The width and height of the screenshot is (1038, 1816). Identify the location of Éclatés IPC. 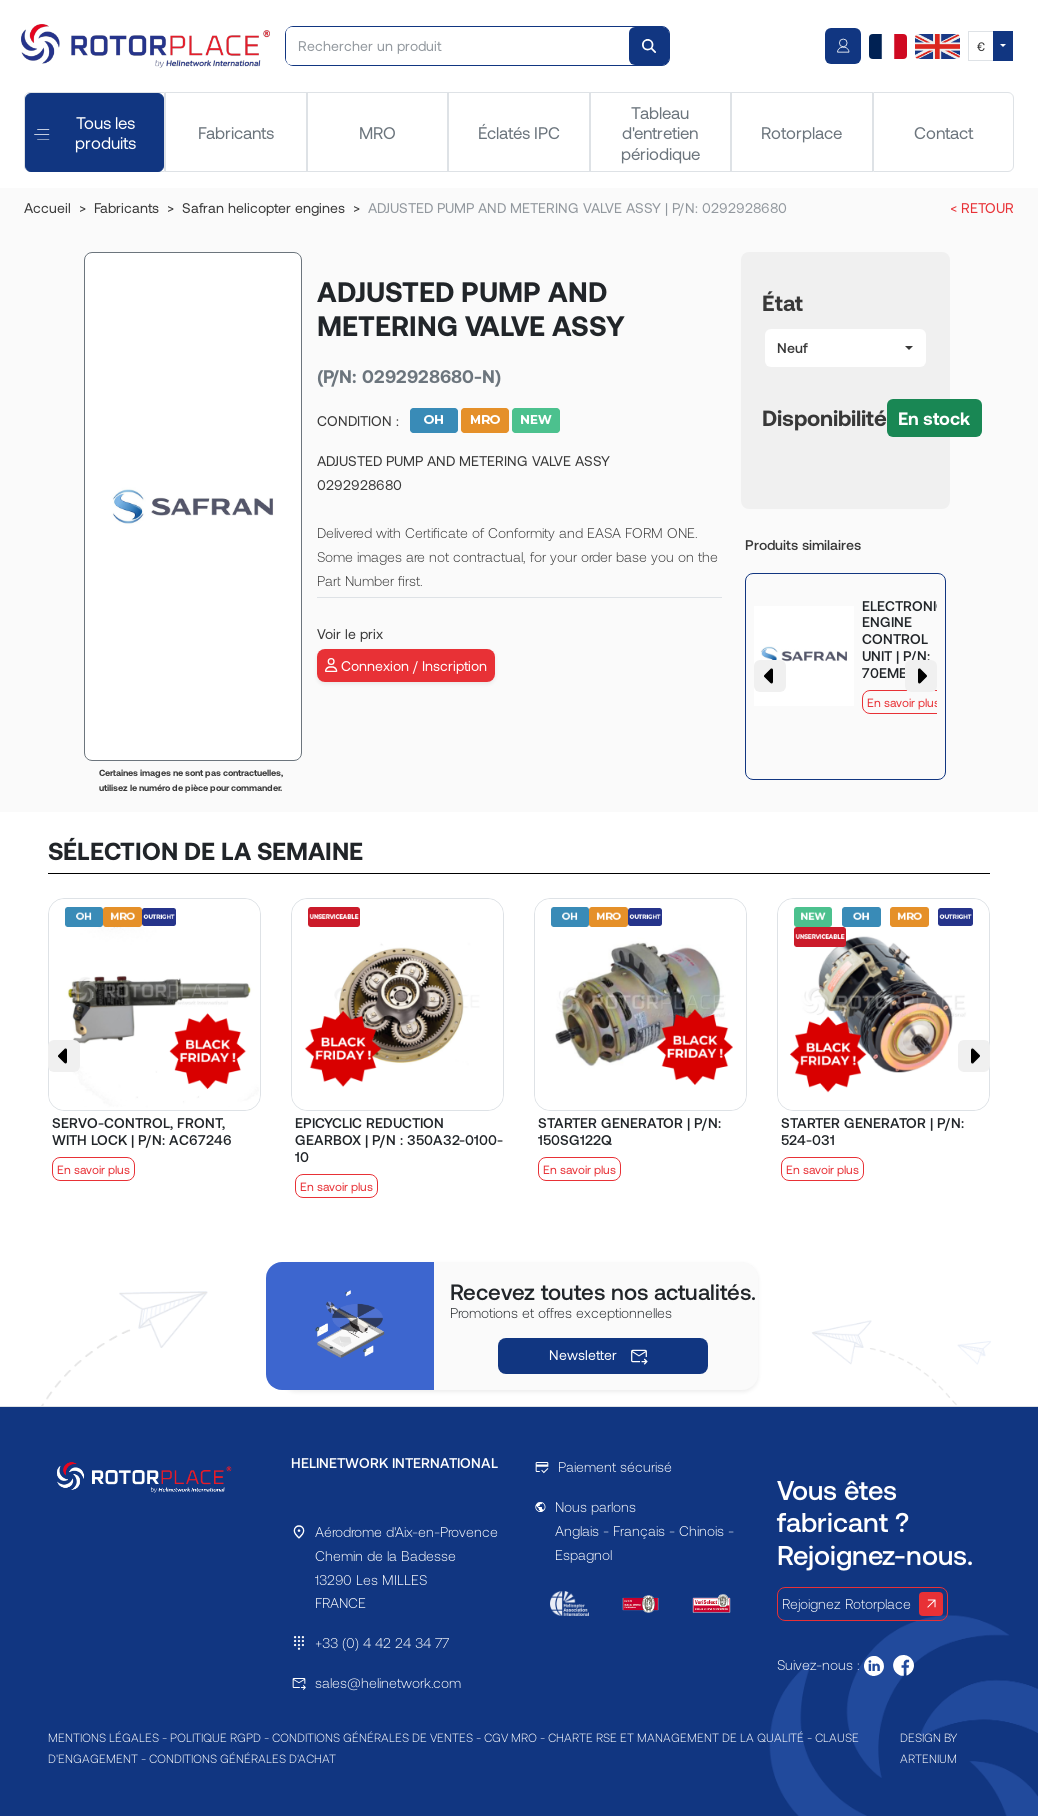
(519, 132).